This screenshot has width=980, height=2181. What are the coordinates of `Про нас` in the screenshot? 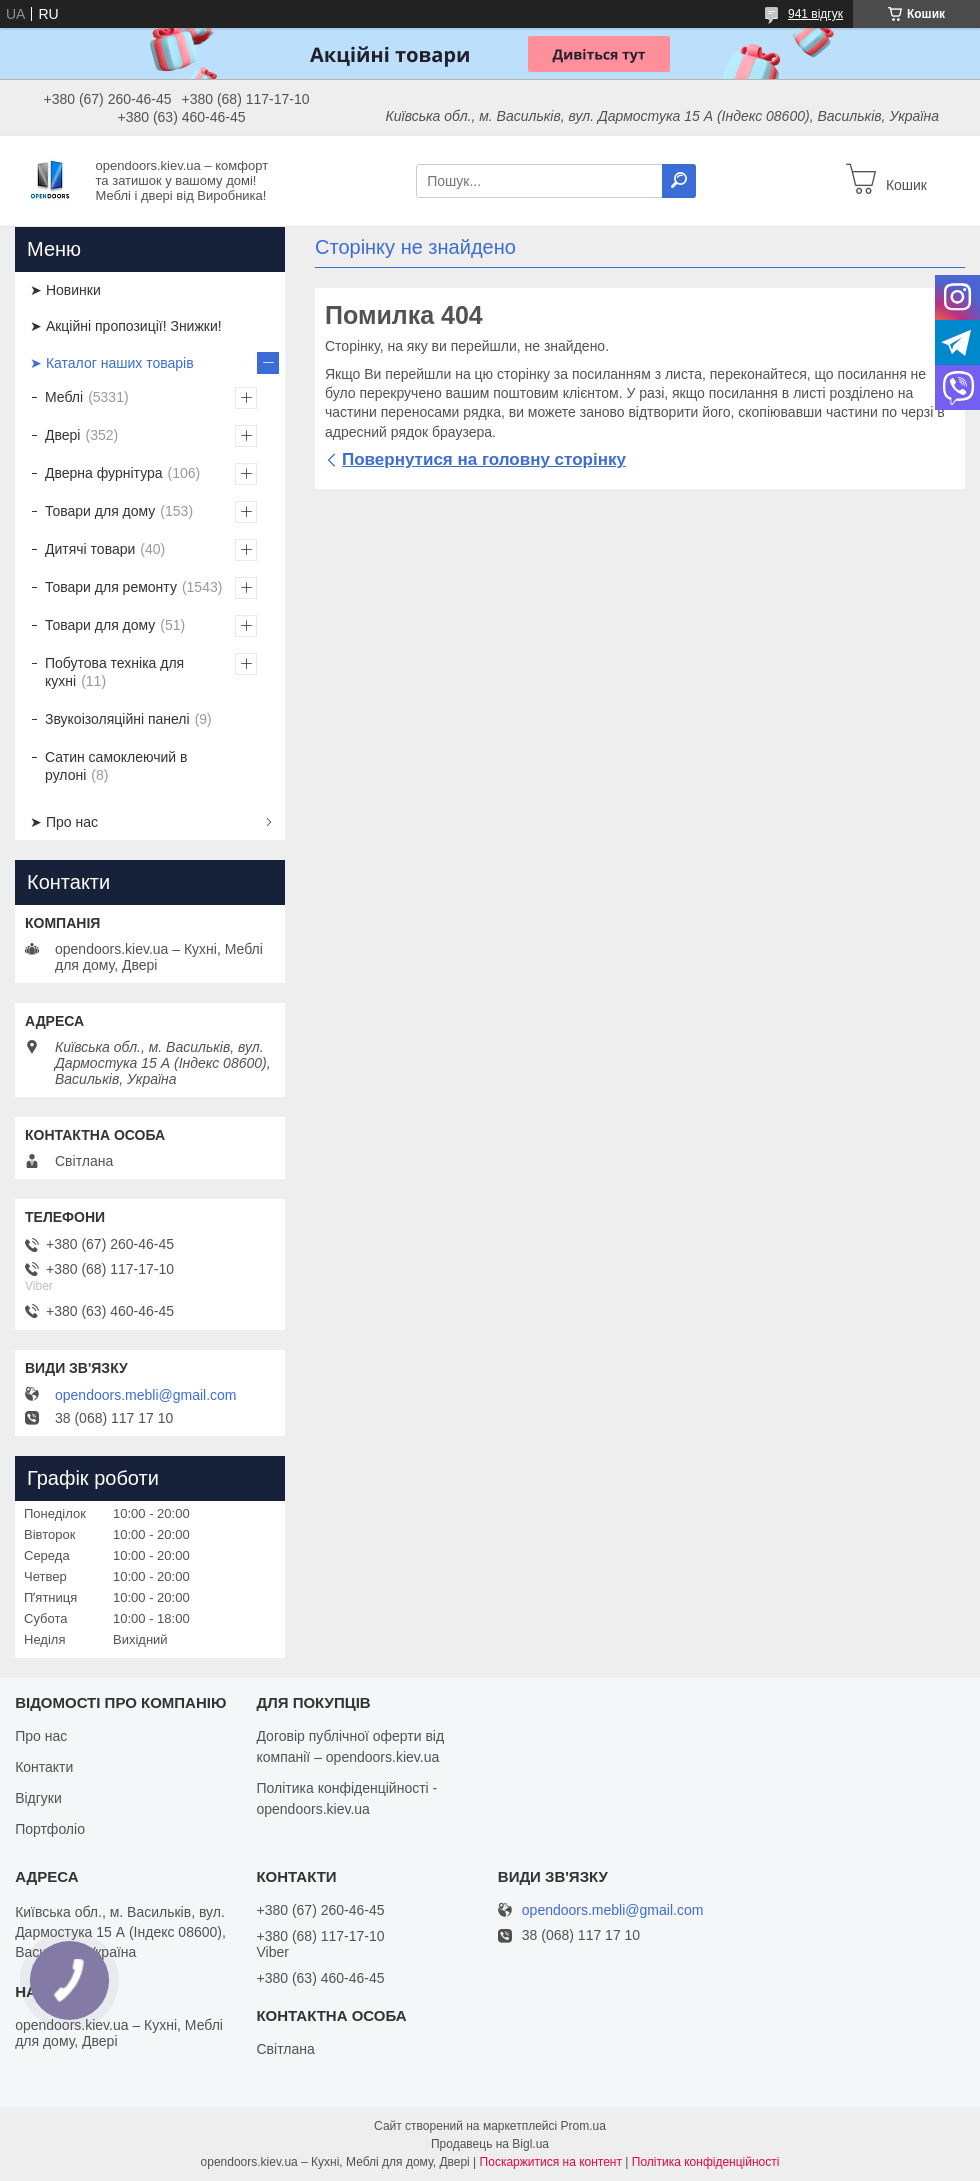 It's located at (41, 1736).